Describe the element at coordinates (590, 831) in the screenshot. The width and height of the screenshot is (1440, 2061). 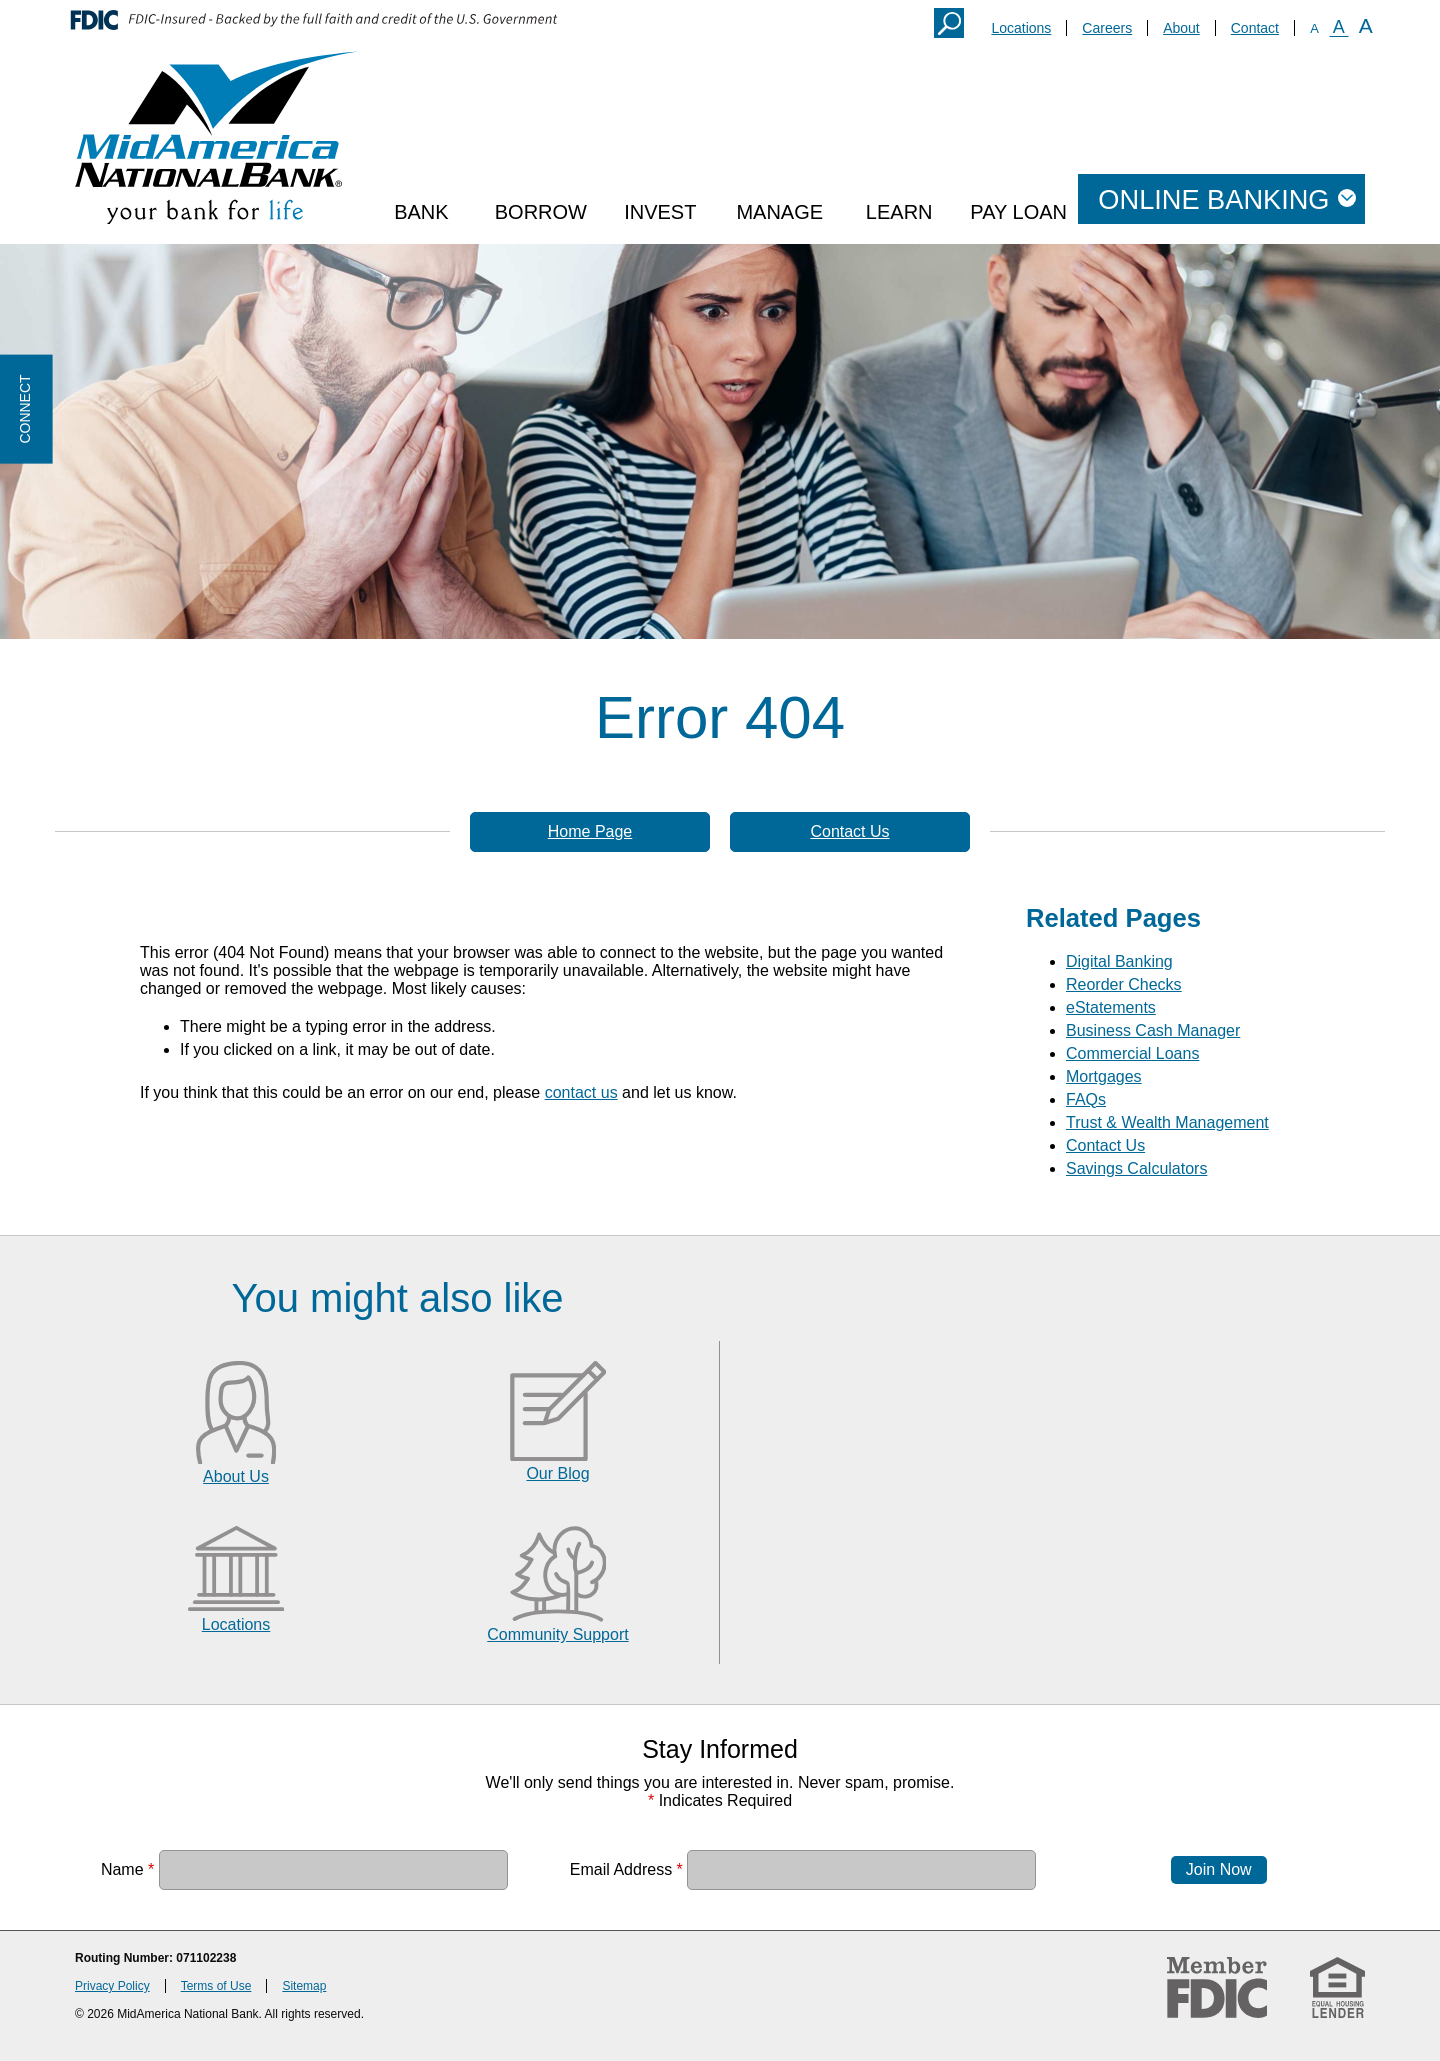
I see `Home Page` at that location.